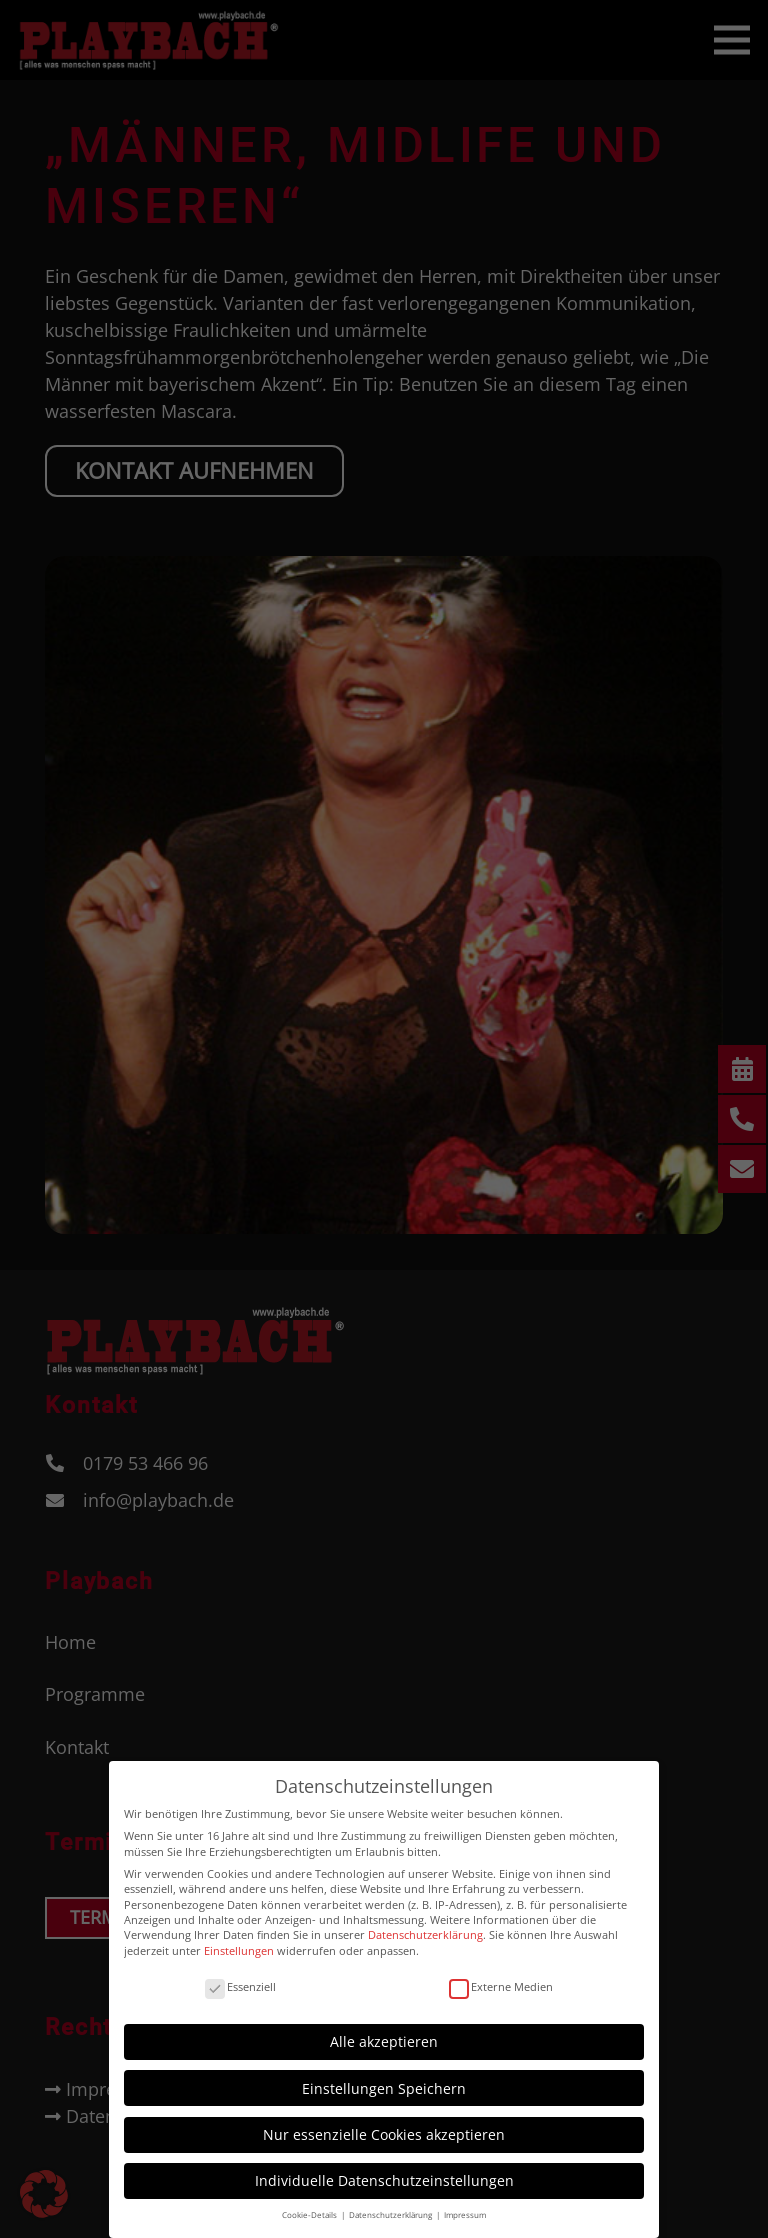  Describe the element at coordinates (384, 2078) in the screenshot. I see `Einstellungen Speichern [button]` at that location.